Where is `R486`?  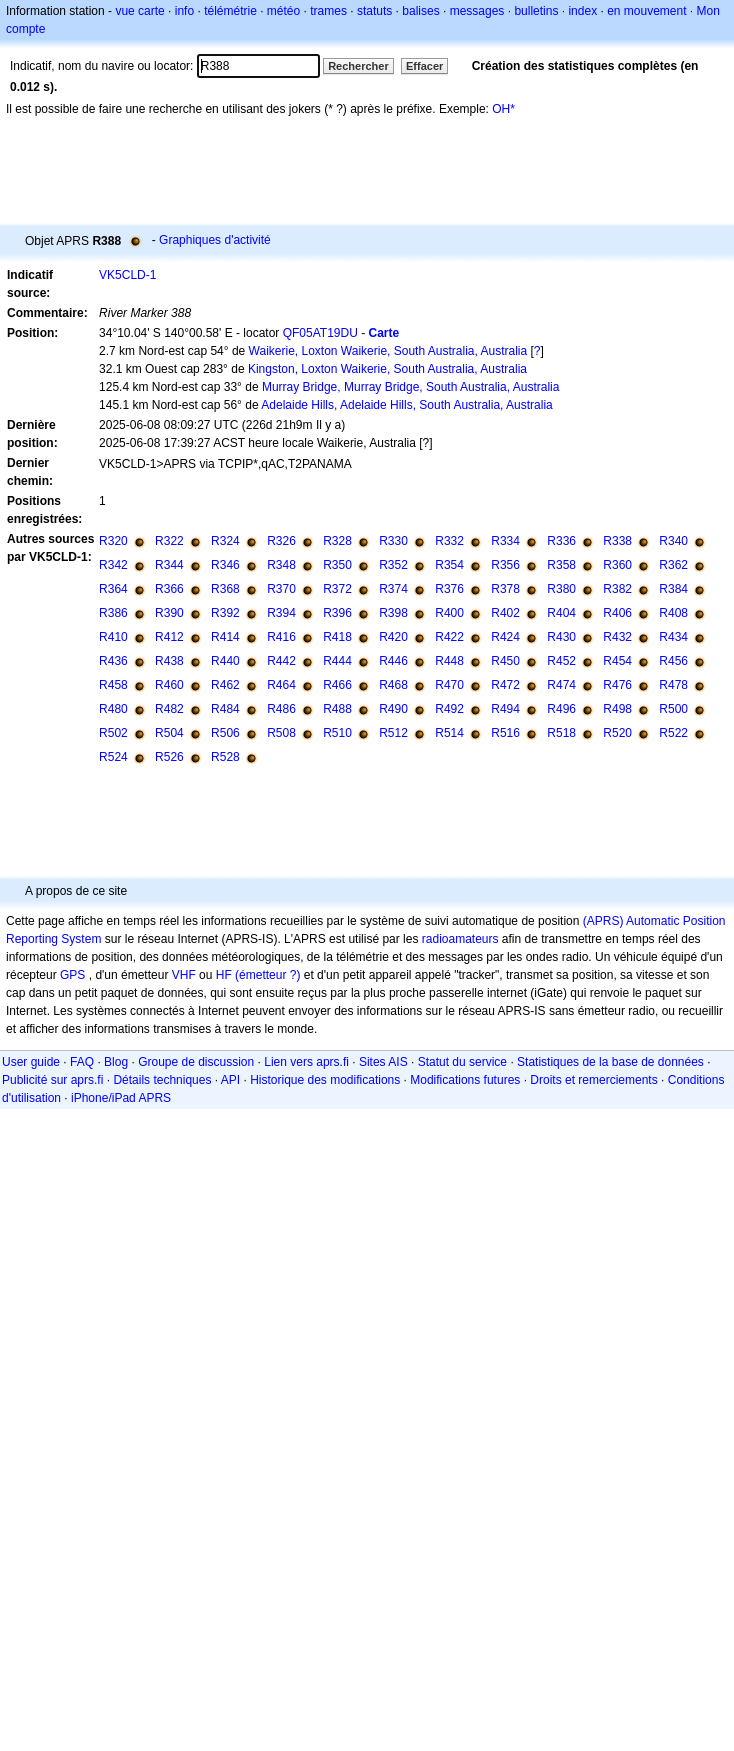 R486 is located at coordinates (281, 709).